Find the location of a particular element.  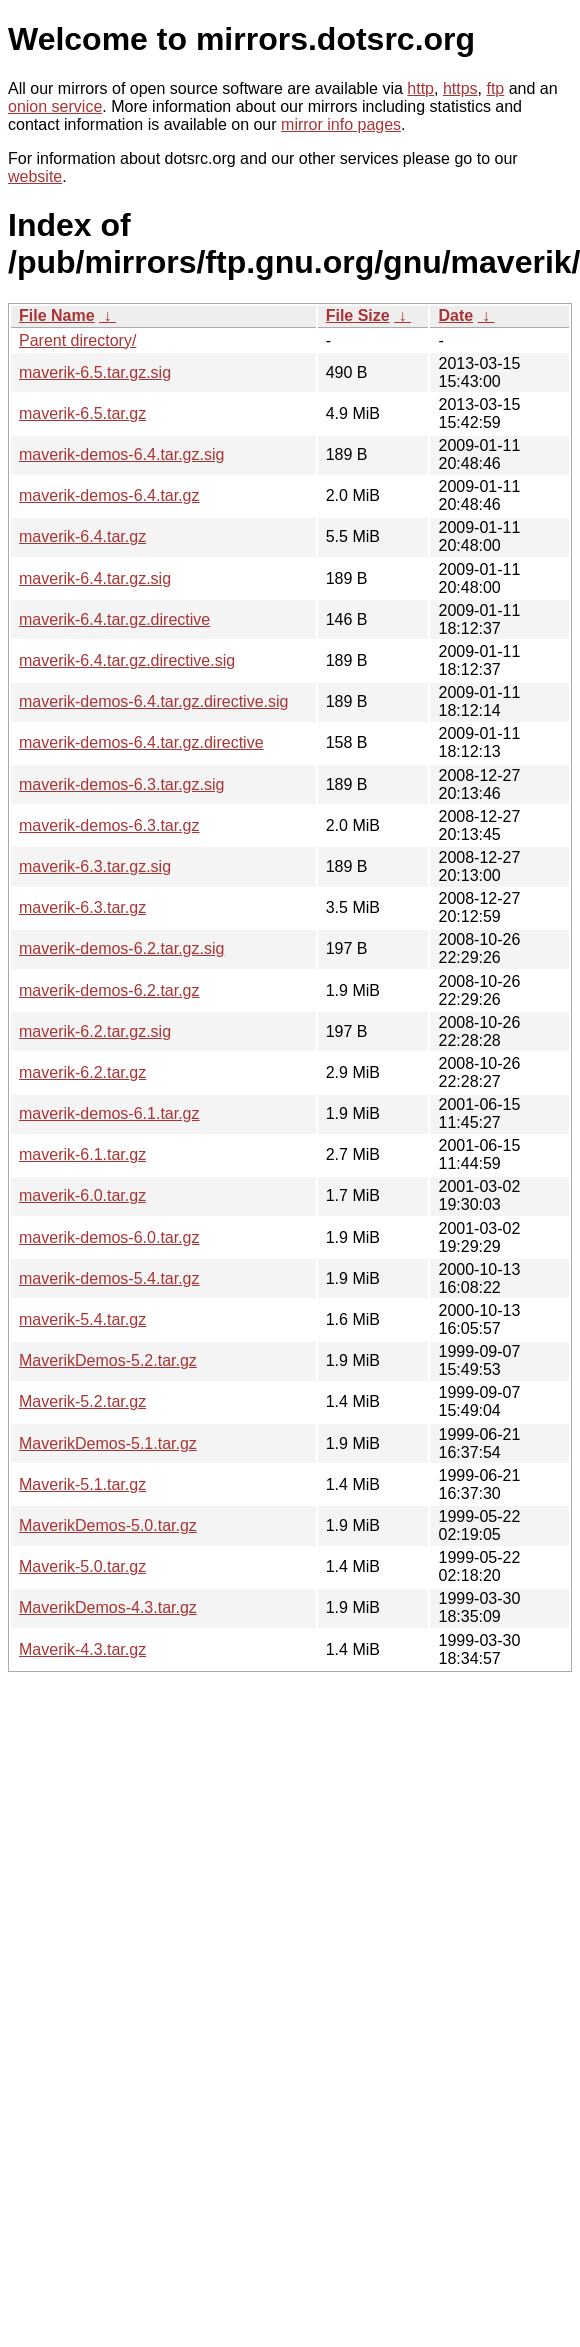

website is located at coordinates (35, 176).